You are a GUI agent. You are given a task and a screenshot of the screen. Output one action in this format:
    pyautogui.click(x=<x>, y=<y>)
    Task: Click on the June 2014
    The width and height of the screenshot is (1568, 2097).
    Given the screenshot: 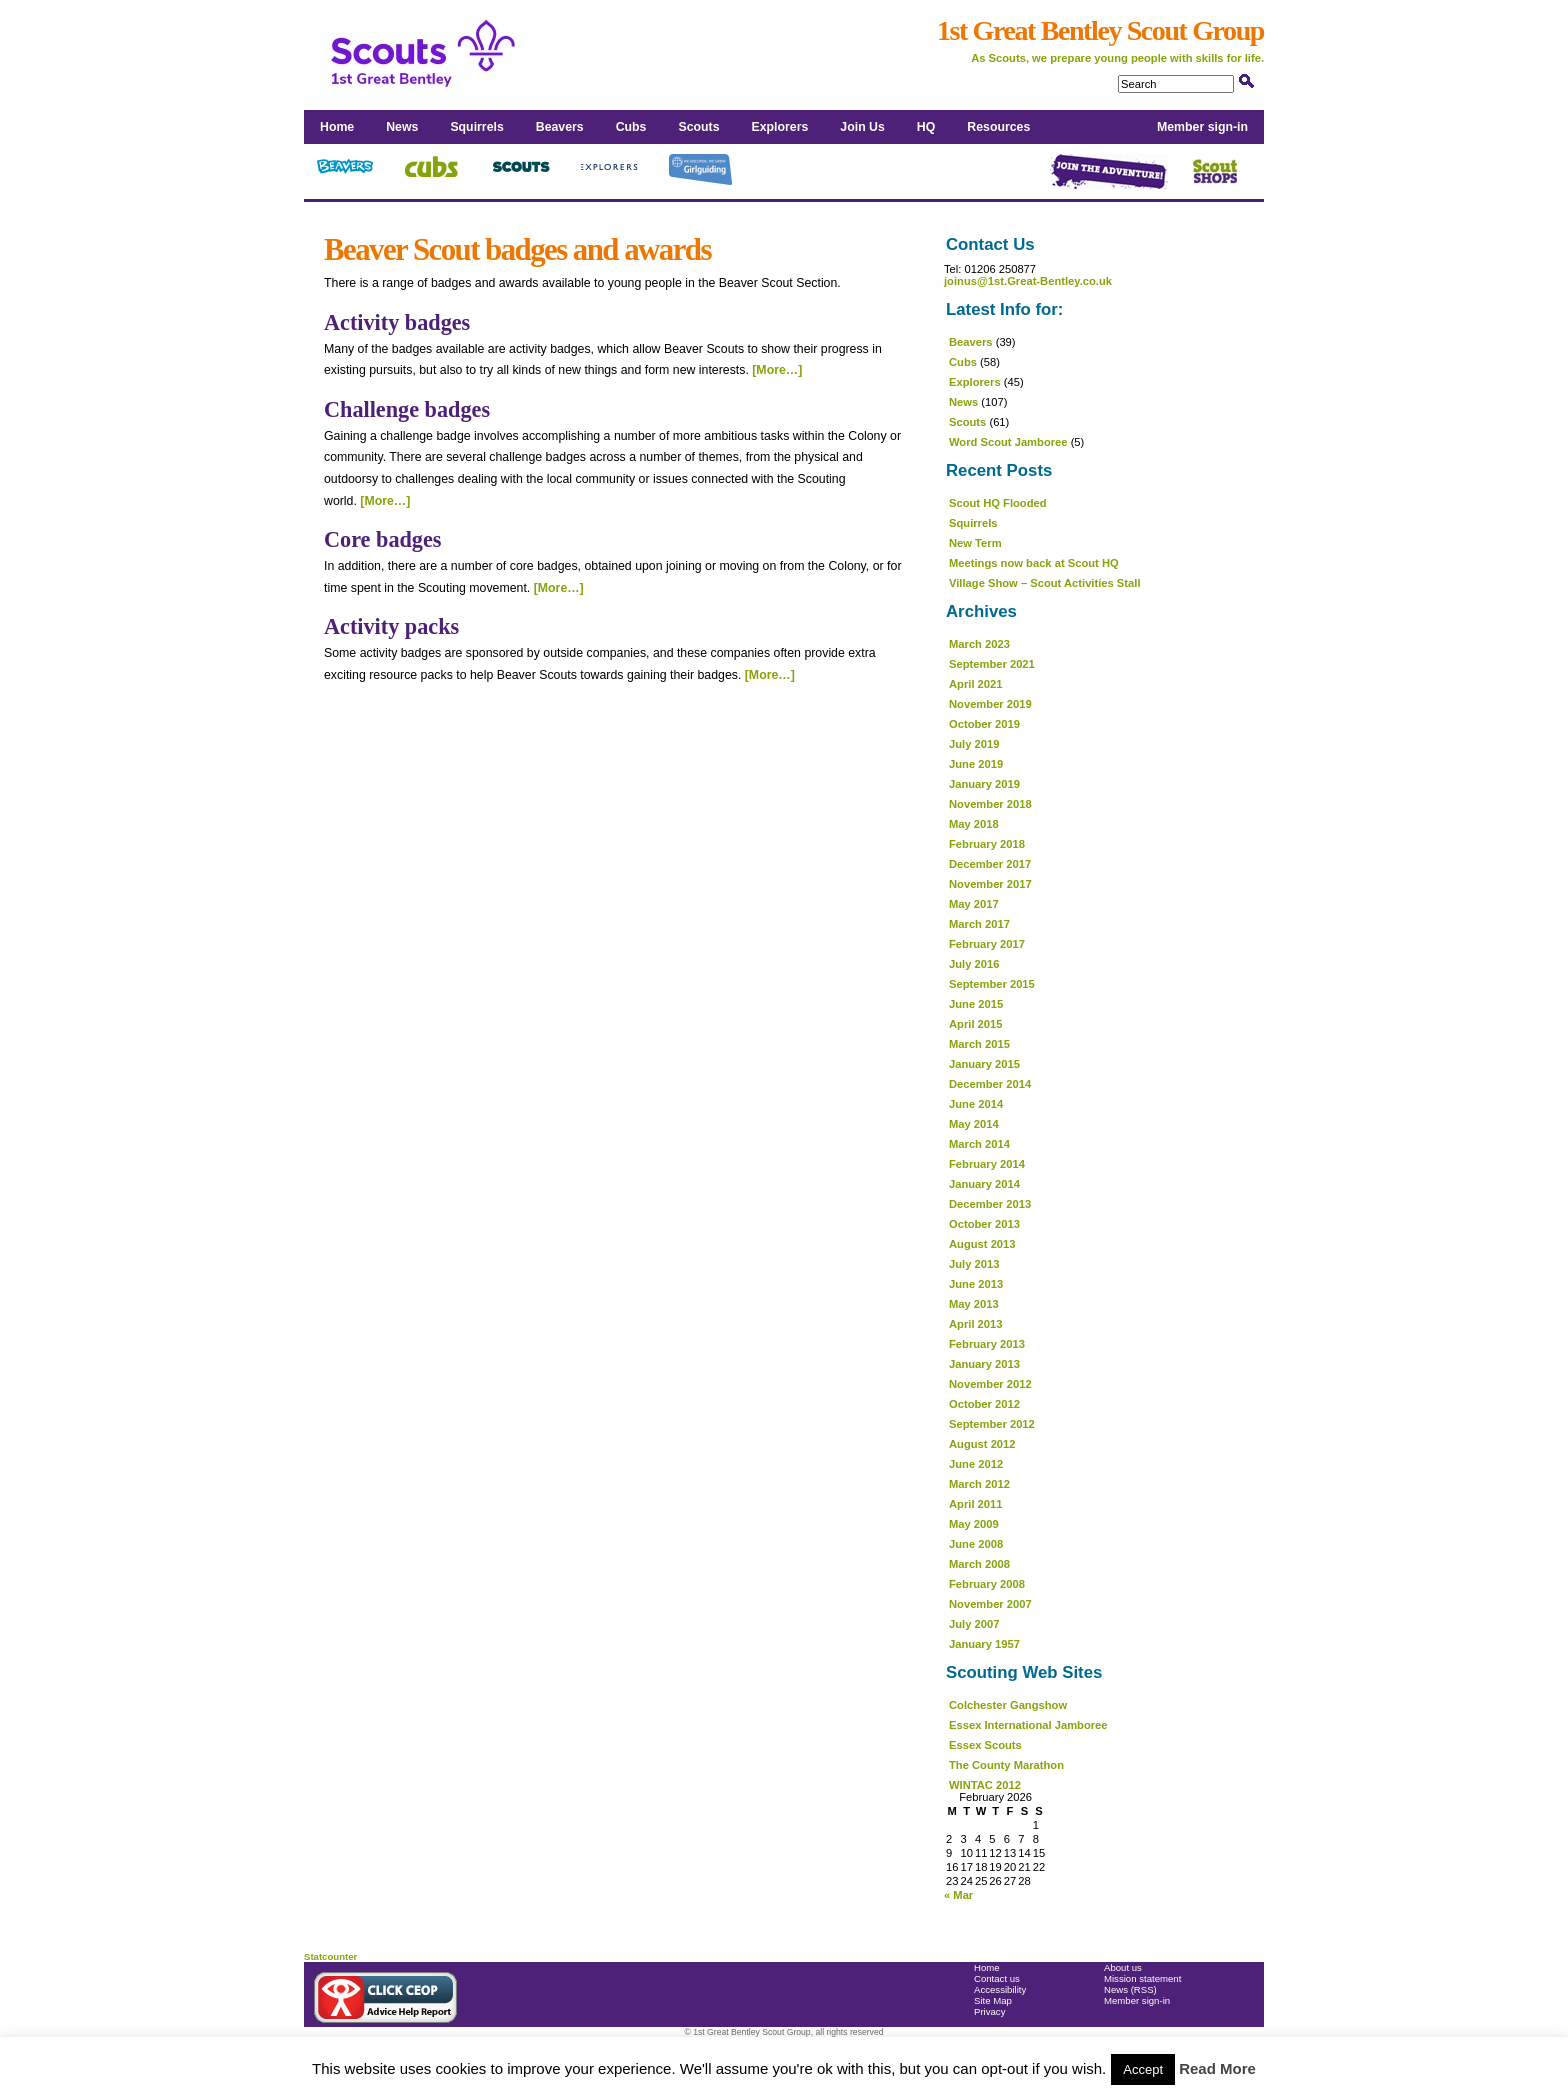 What is the action you would take?
    pyautogui.click(x=976, y=1104)
    